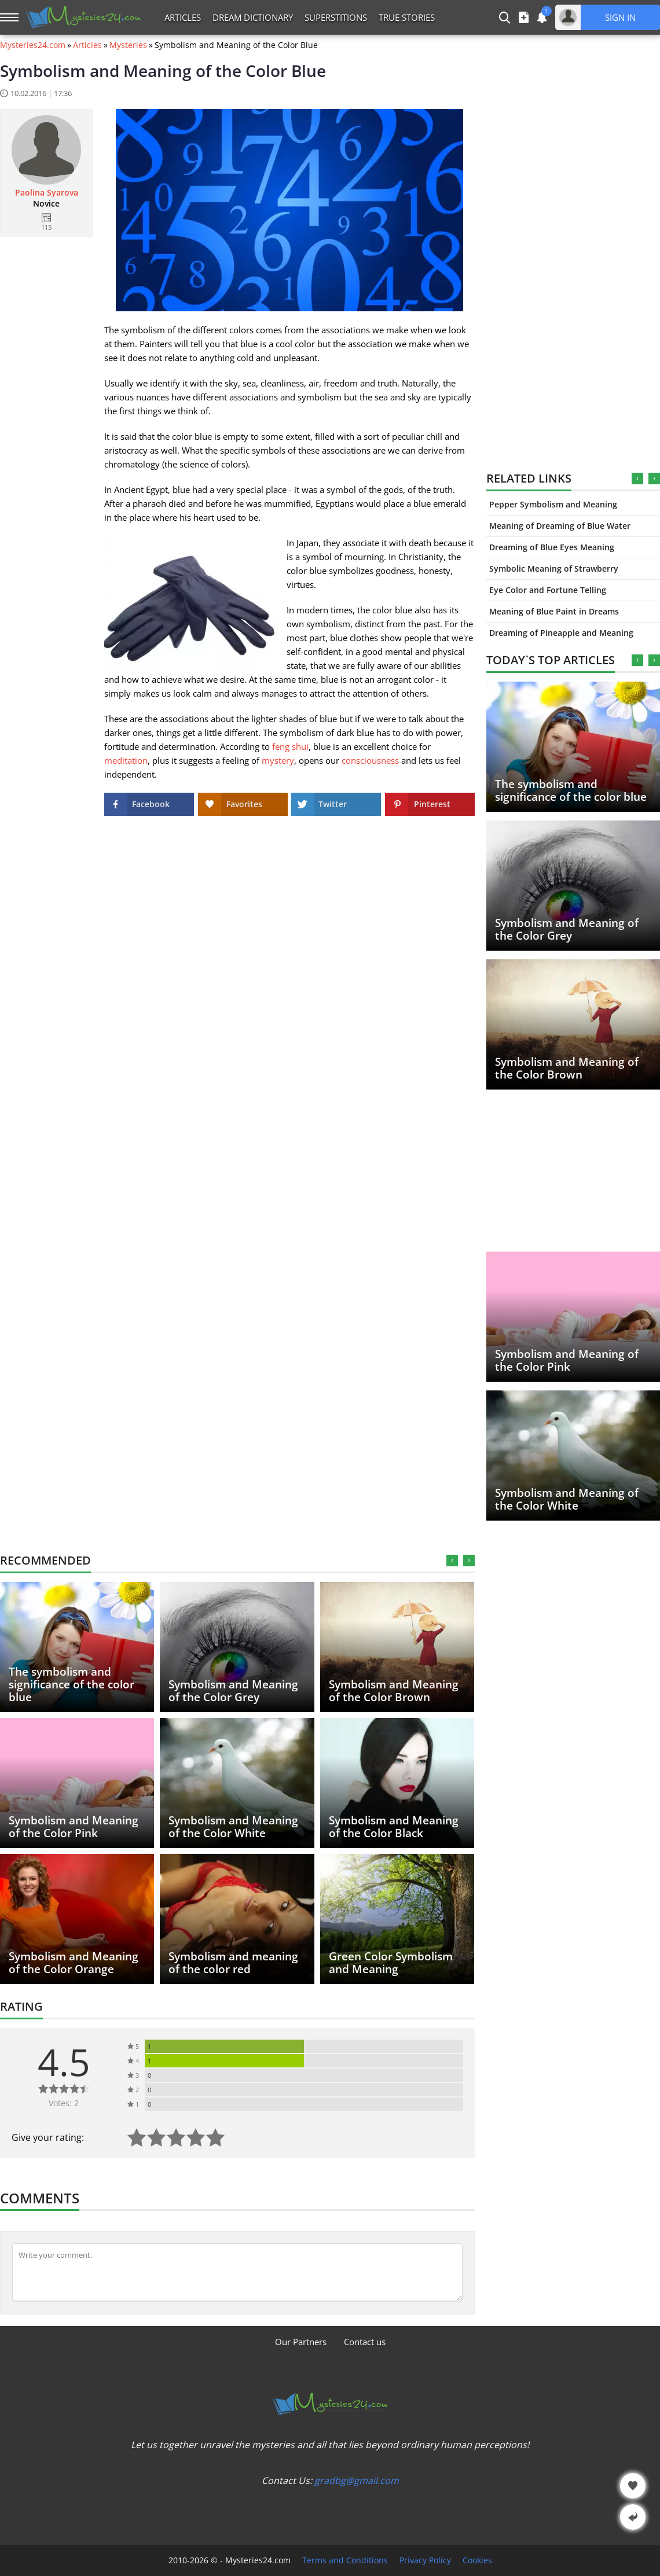 This screenshot has width=660, height=2576. What do you see at coordinates (126, 760) in the screenshot?
I see `meditation` at bounding box center [126, 760].